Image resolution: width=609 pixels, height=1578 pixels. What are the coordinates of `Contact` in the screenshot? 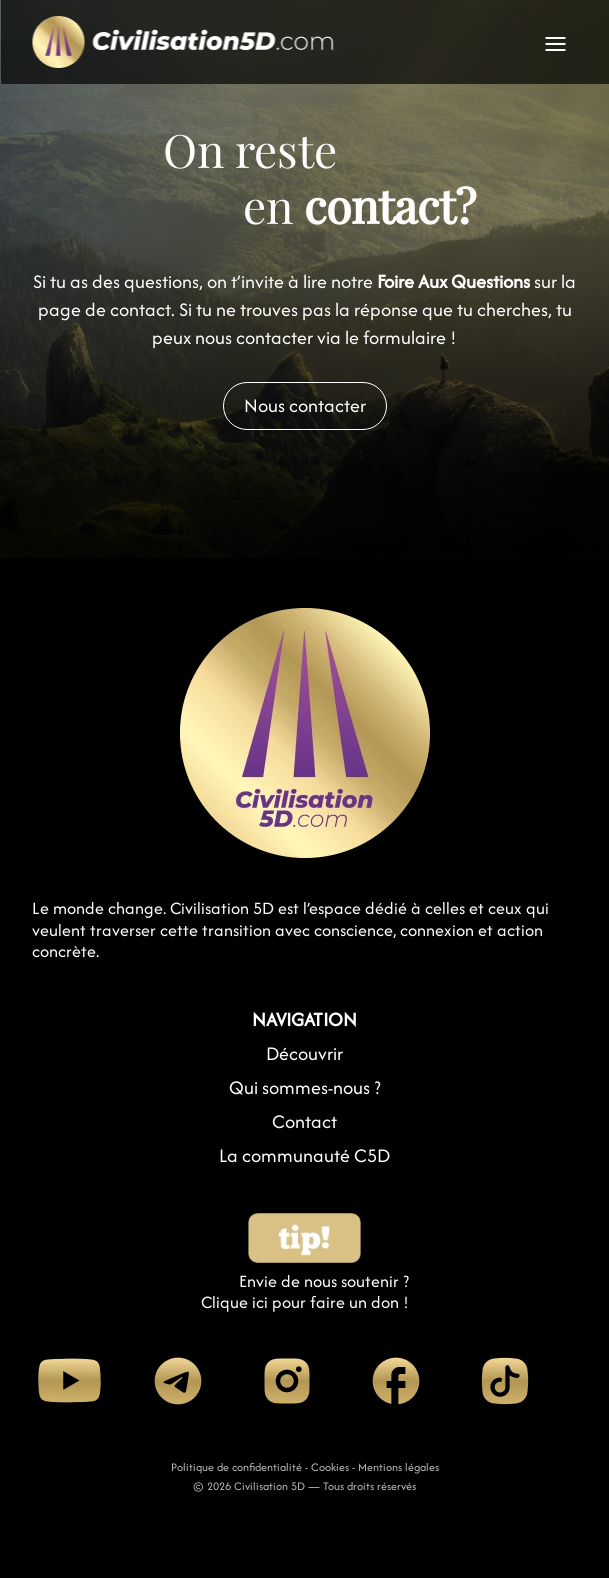 It's located at (304, 1121).